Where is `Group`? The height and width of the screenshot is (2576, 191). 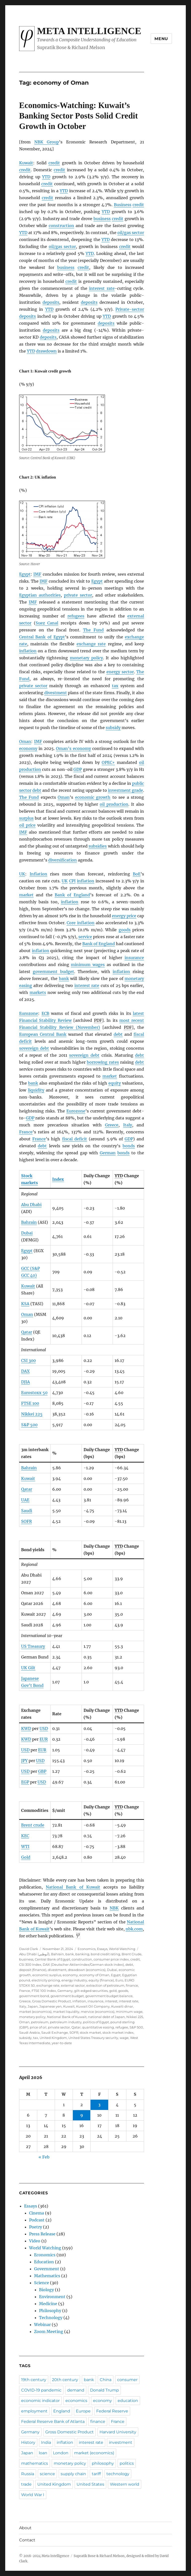
Group is located at coordinates (46, 141).